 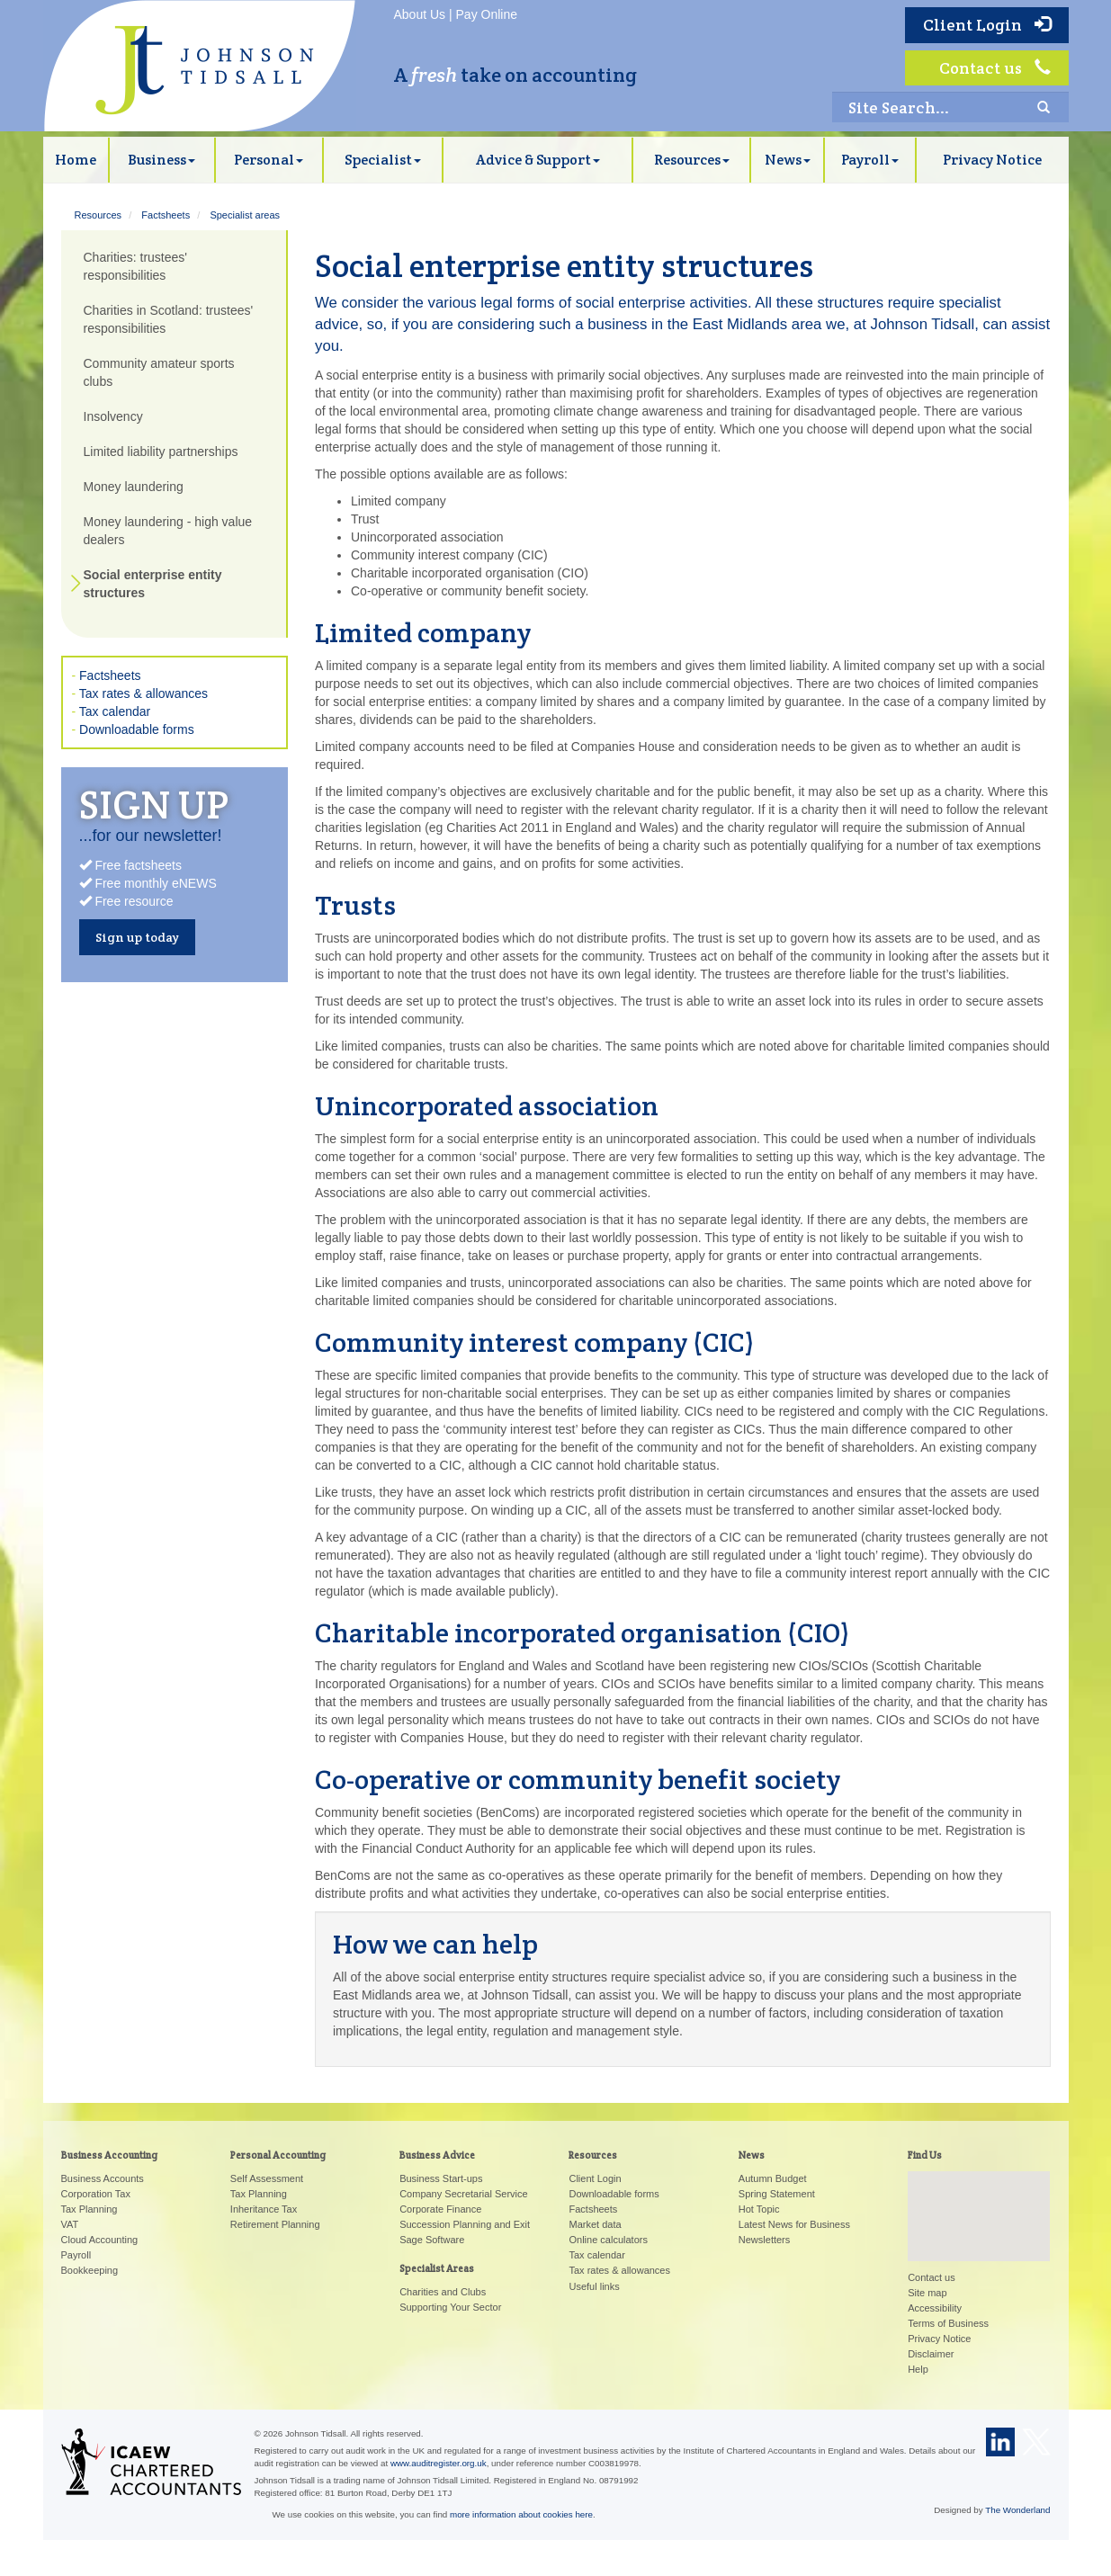 What do you see at coordinates (538, 159) in the screenshot?
I see `Advice & Support` at bounding box center [538, 159].